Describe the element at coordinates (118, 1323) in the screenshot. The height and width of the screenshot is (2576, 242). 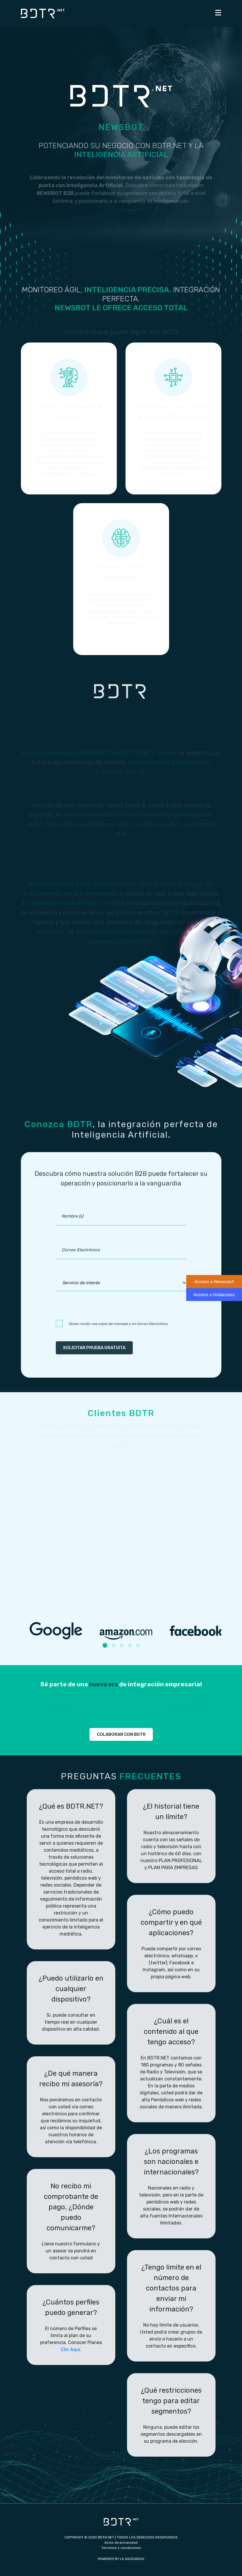
I see `Deseo recibir una copia del mensaje a mi Correo Electrónico.` at that location.